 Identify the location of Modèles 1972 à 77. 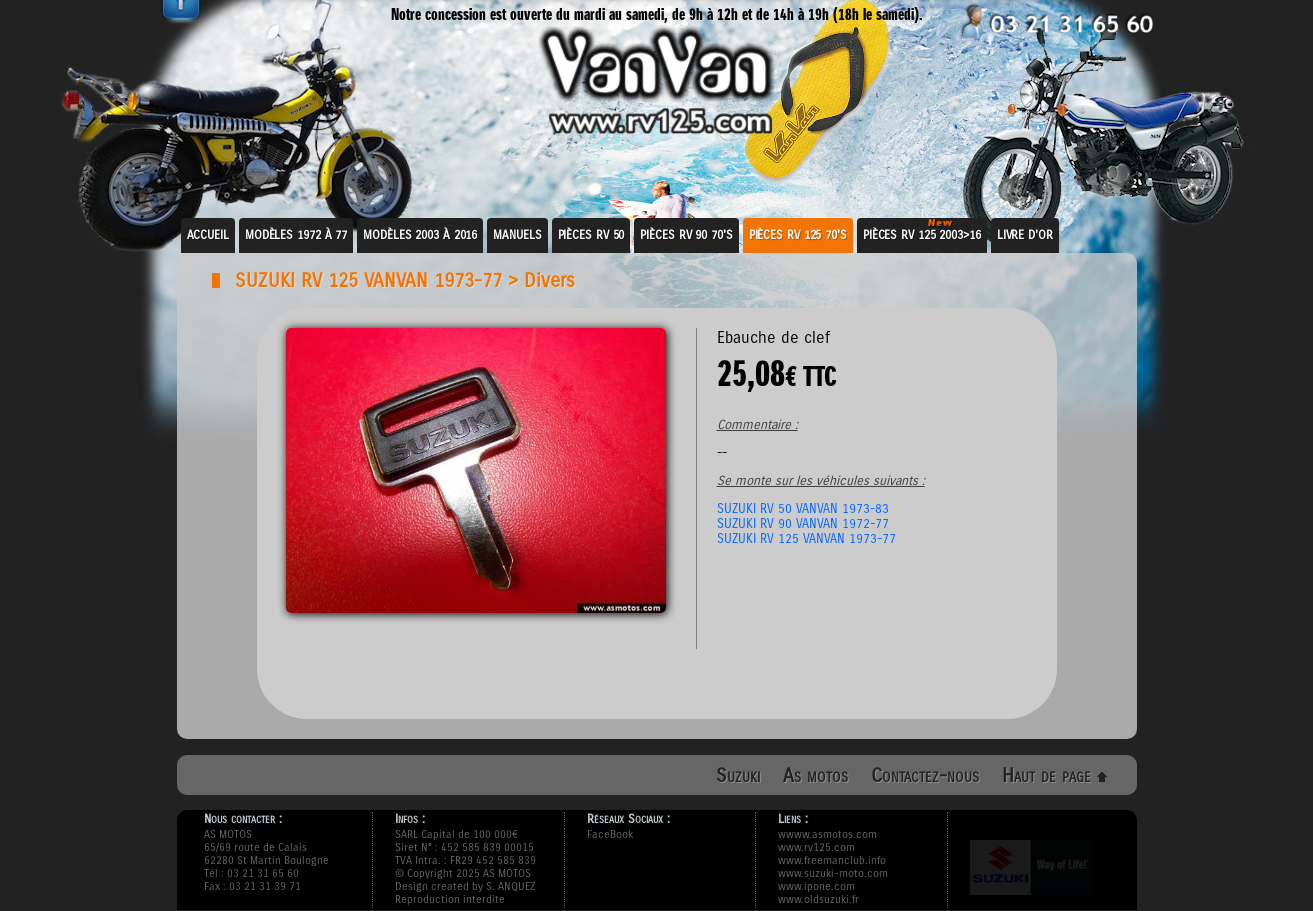
(296, 235).